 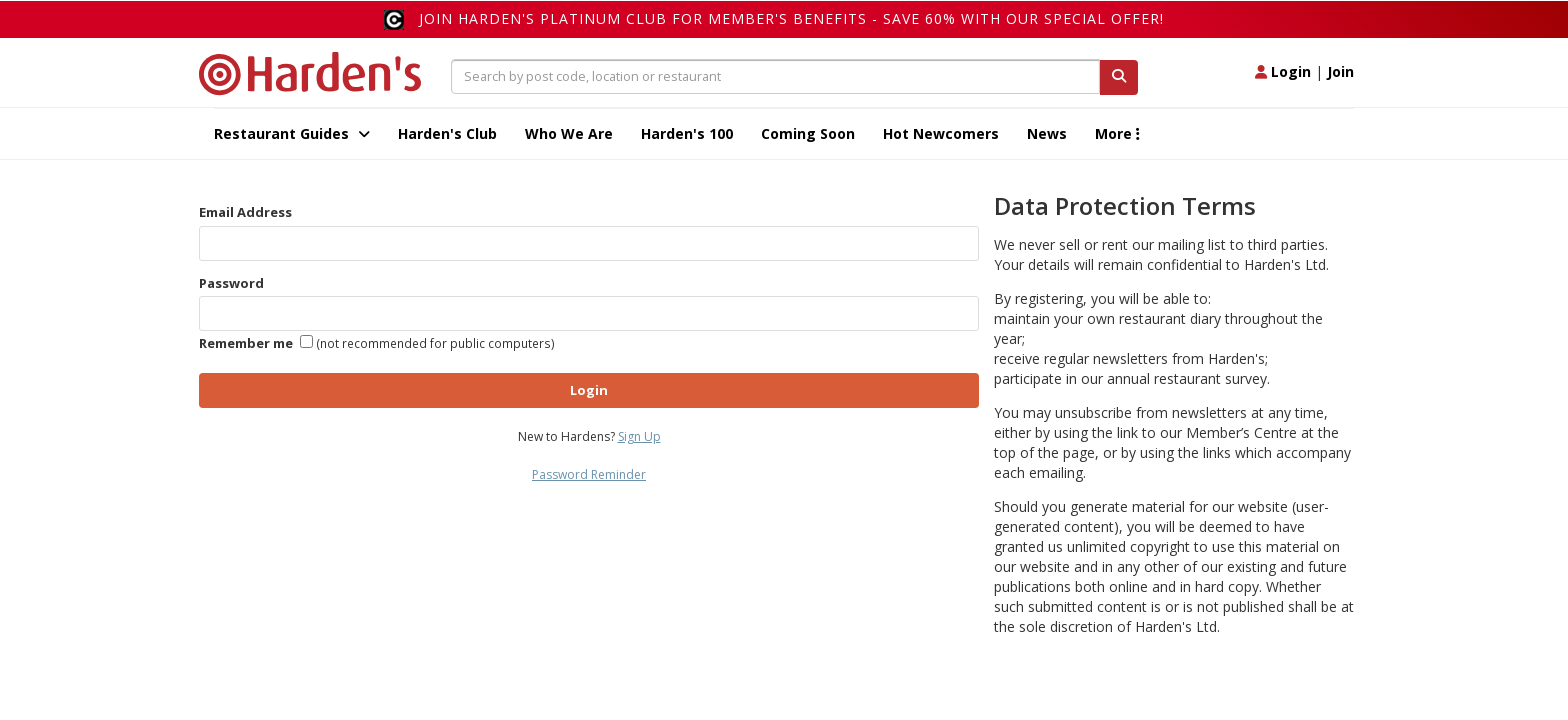 I want to click on Coming Soon, so click(x=808, y=133).